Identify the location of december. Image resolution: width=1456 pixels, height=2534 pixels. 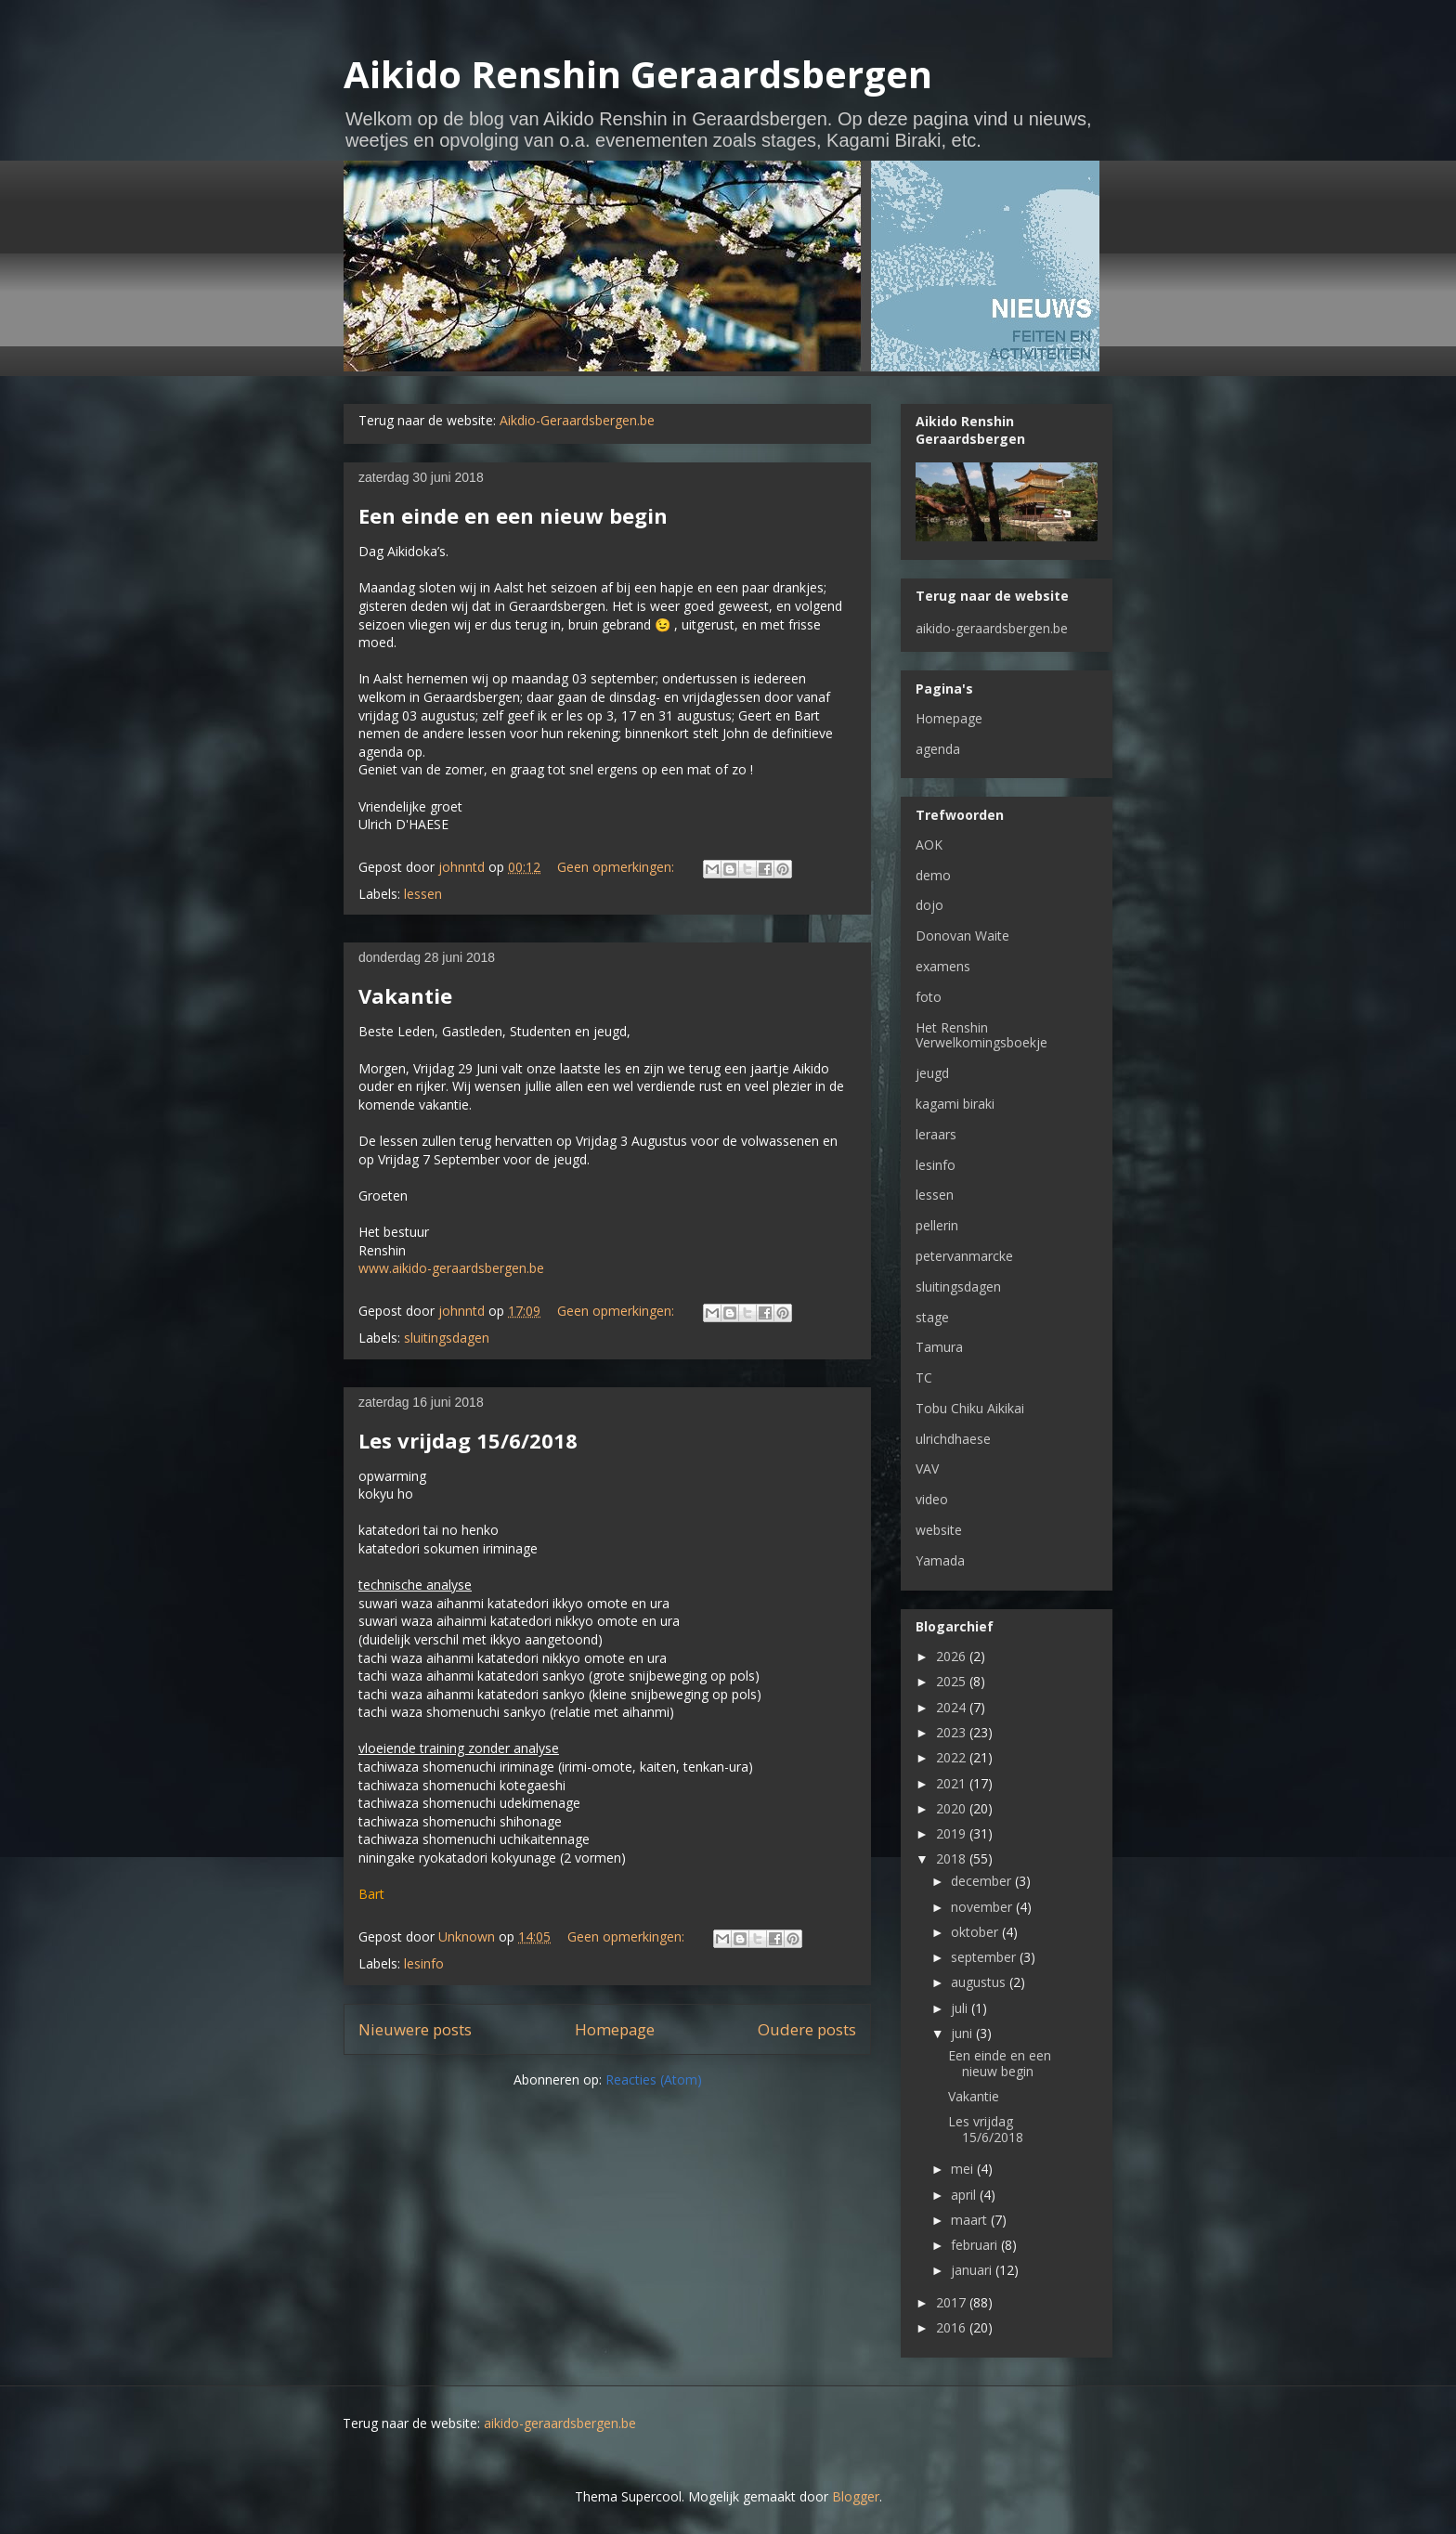
(983, 1881).